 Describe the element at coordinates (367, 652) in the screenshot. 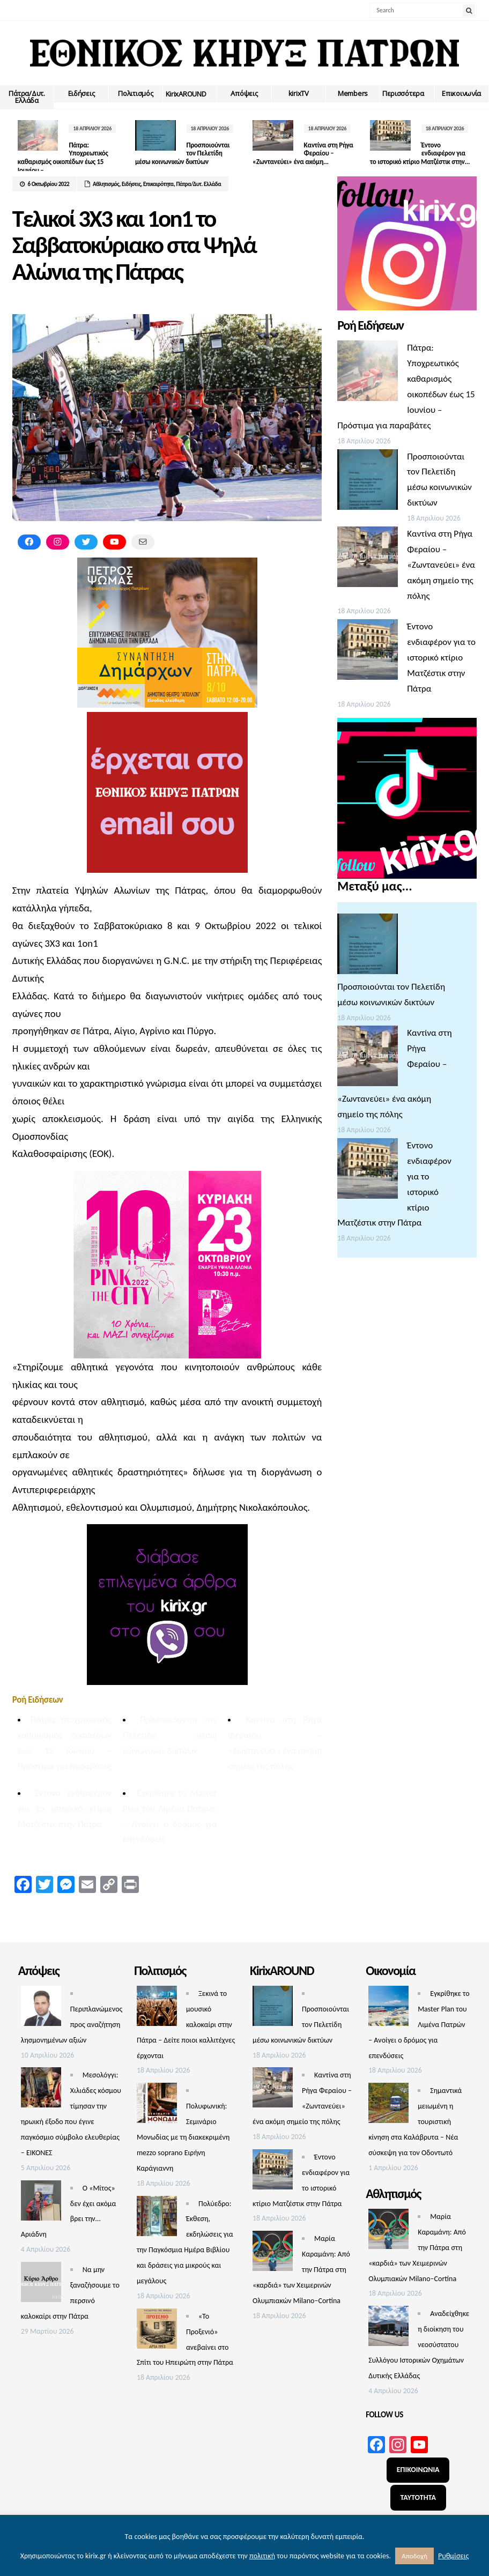

I see `[Έντονο ενδιαφέρον για το ιστορικό κτίριο Ματζέστικ στην Πάτρα]` at that location.